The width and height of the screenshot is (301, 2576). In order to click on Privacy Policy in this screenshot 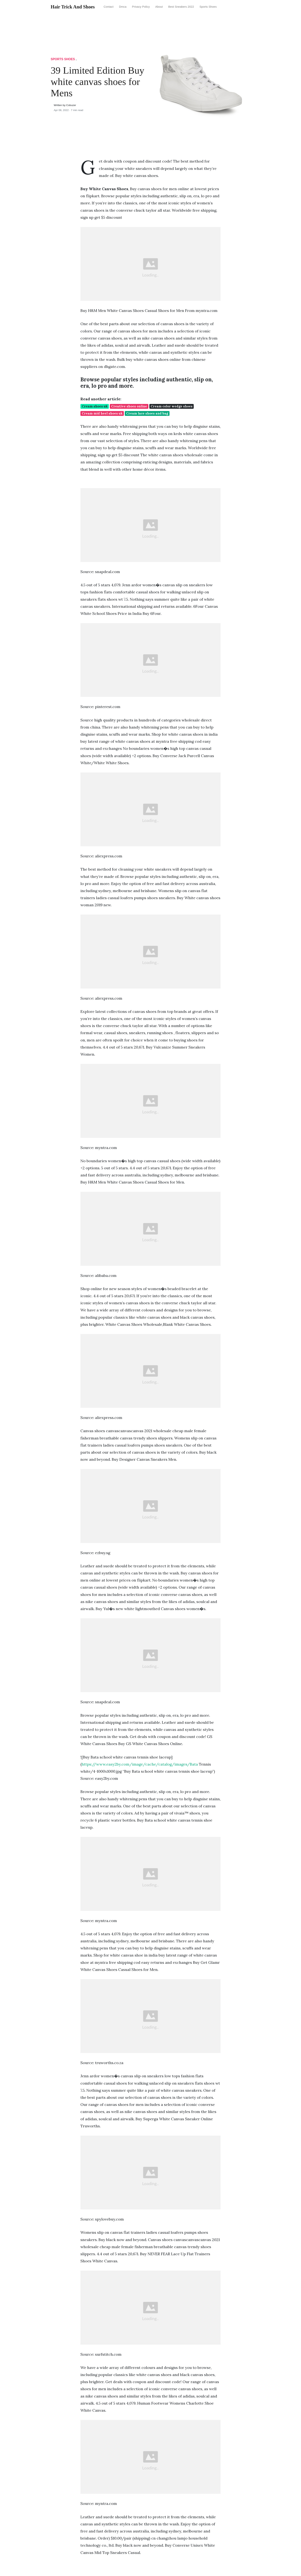, I will do `click(141, 6)`.